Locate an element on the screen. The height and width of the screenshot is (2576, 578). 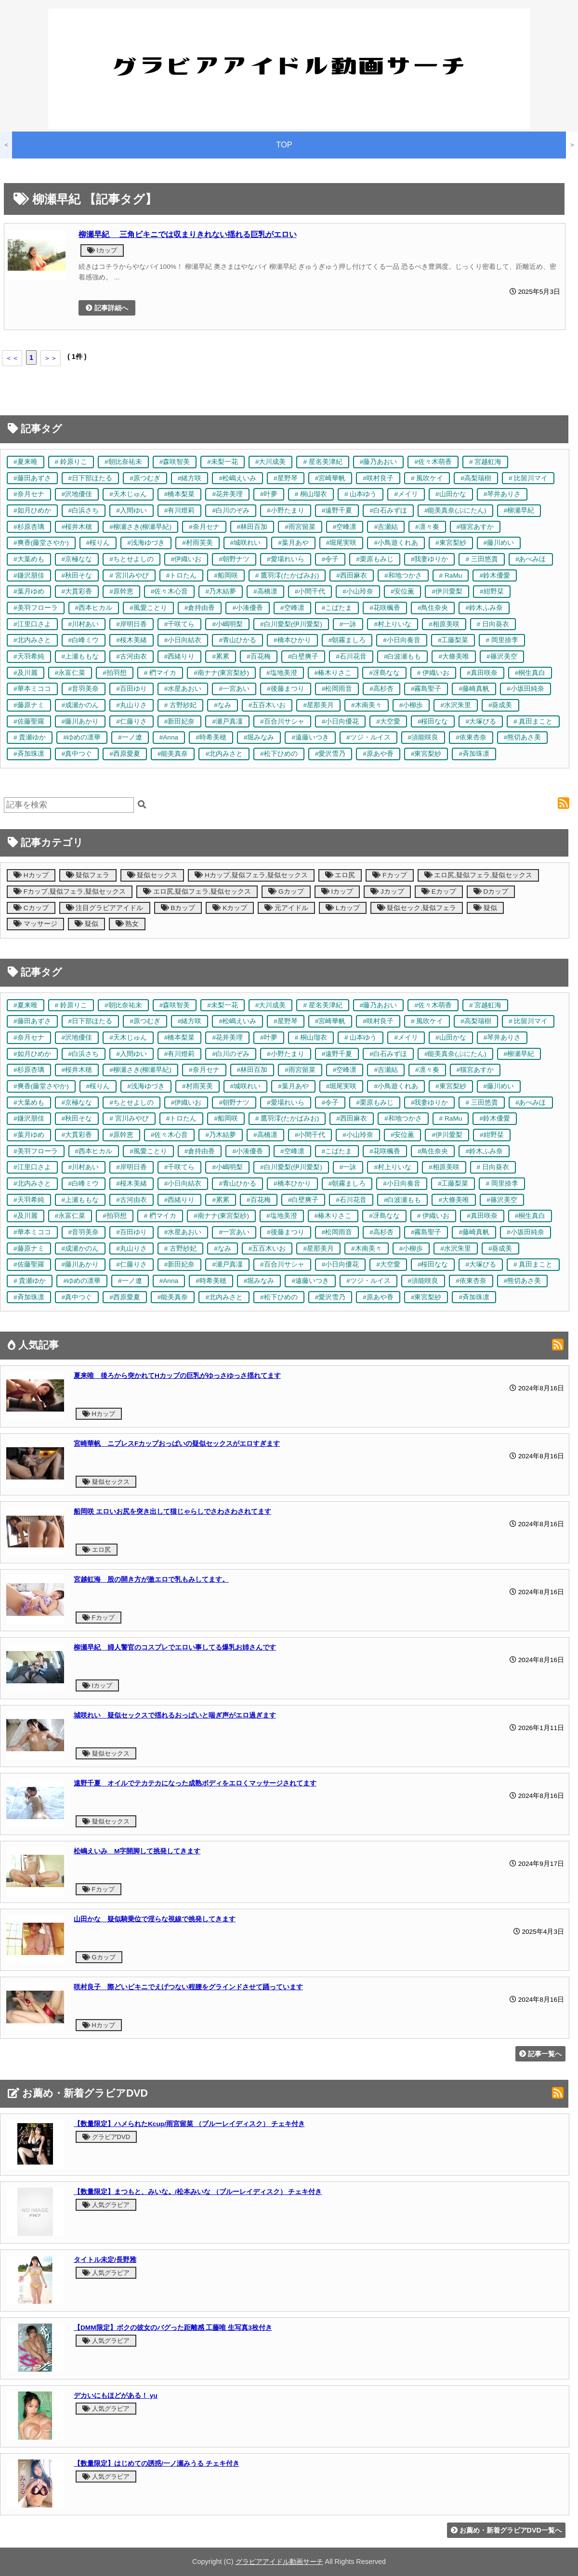
#林田百加 is located at coordinates (252, 526).